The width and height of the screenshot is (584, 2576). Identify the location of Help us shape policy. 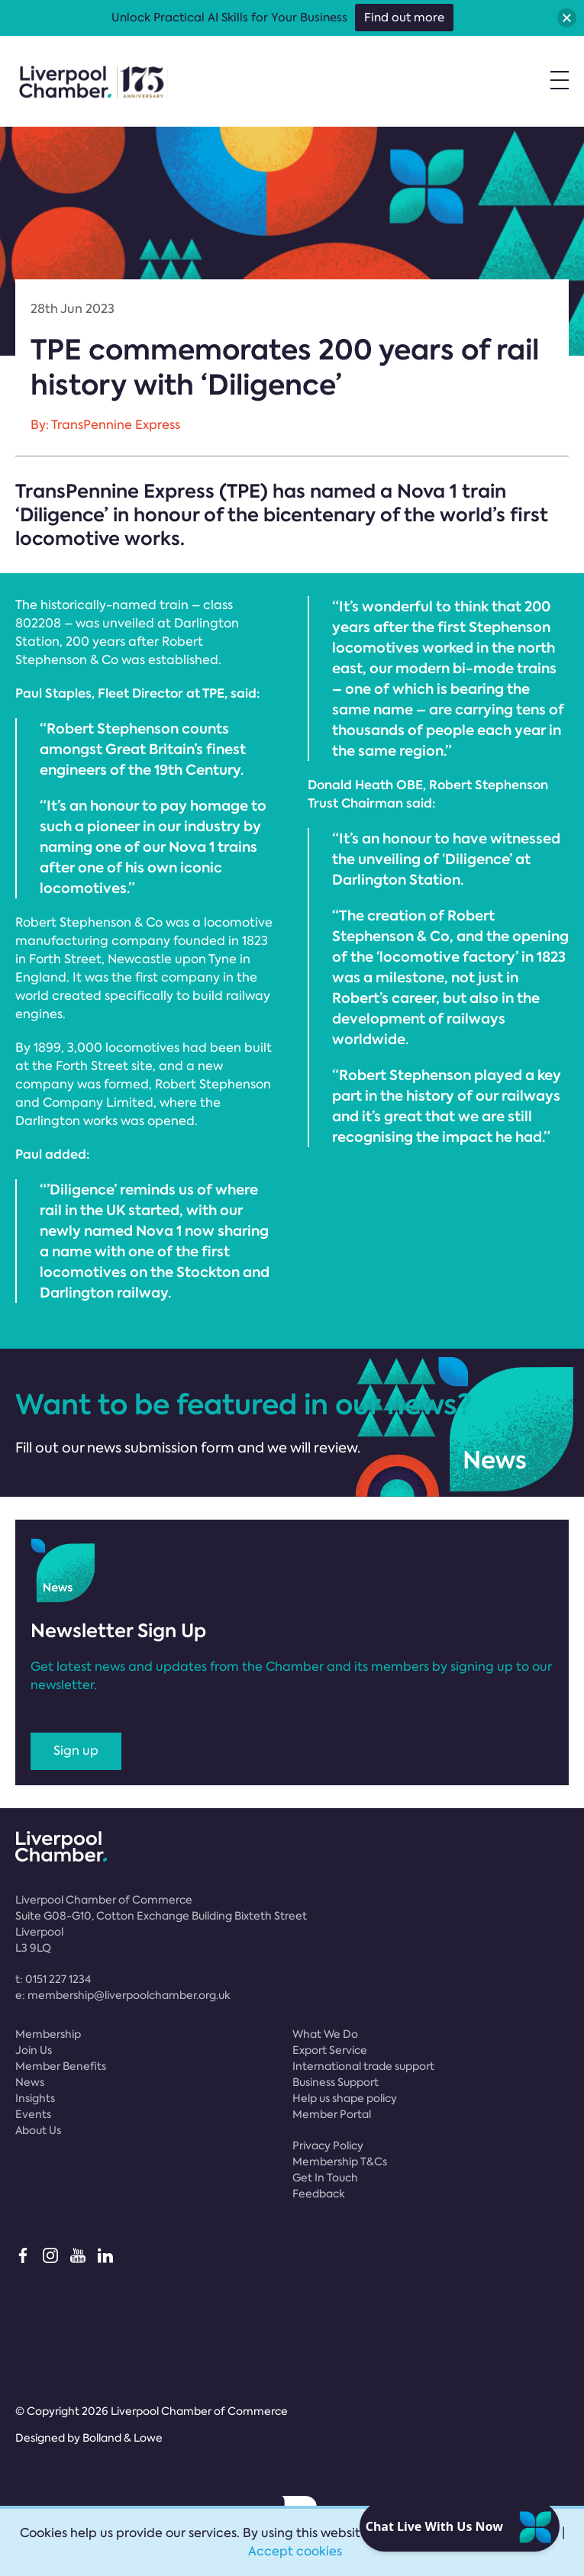
(344, 2098).